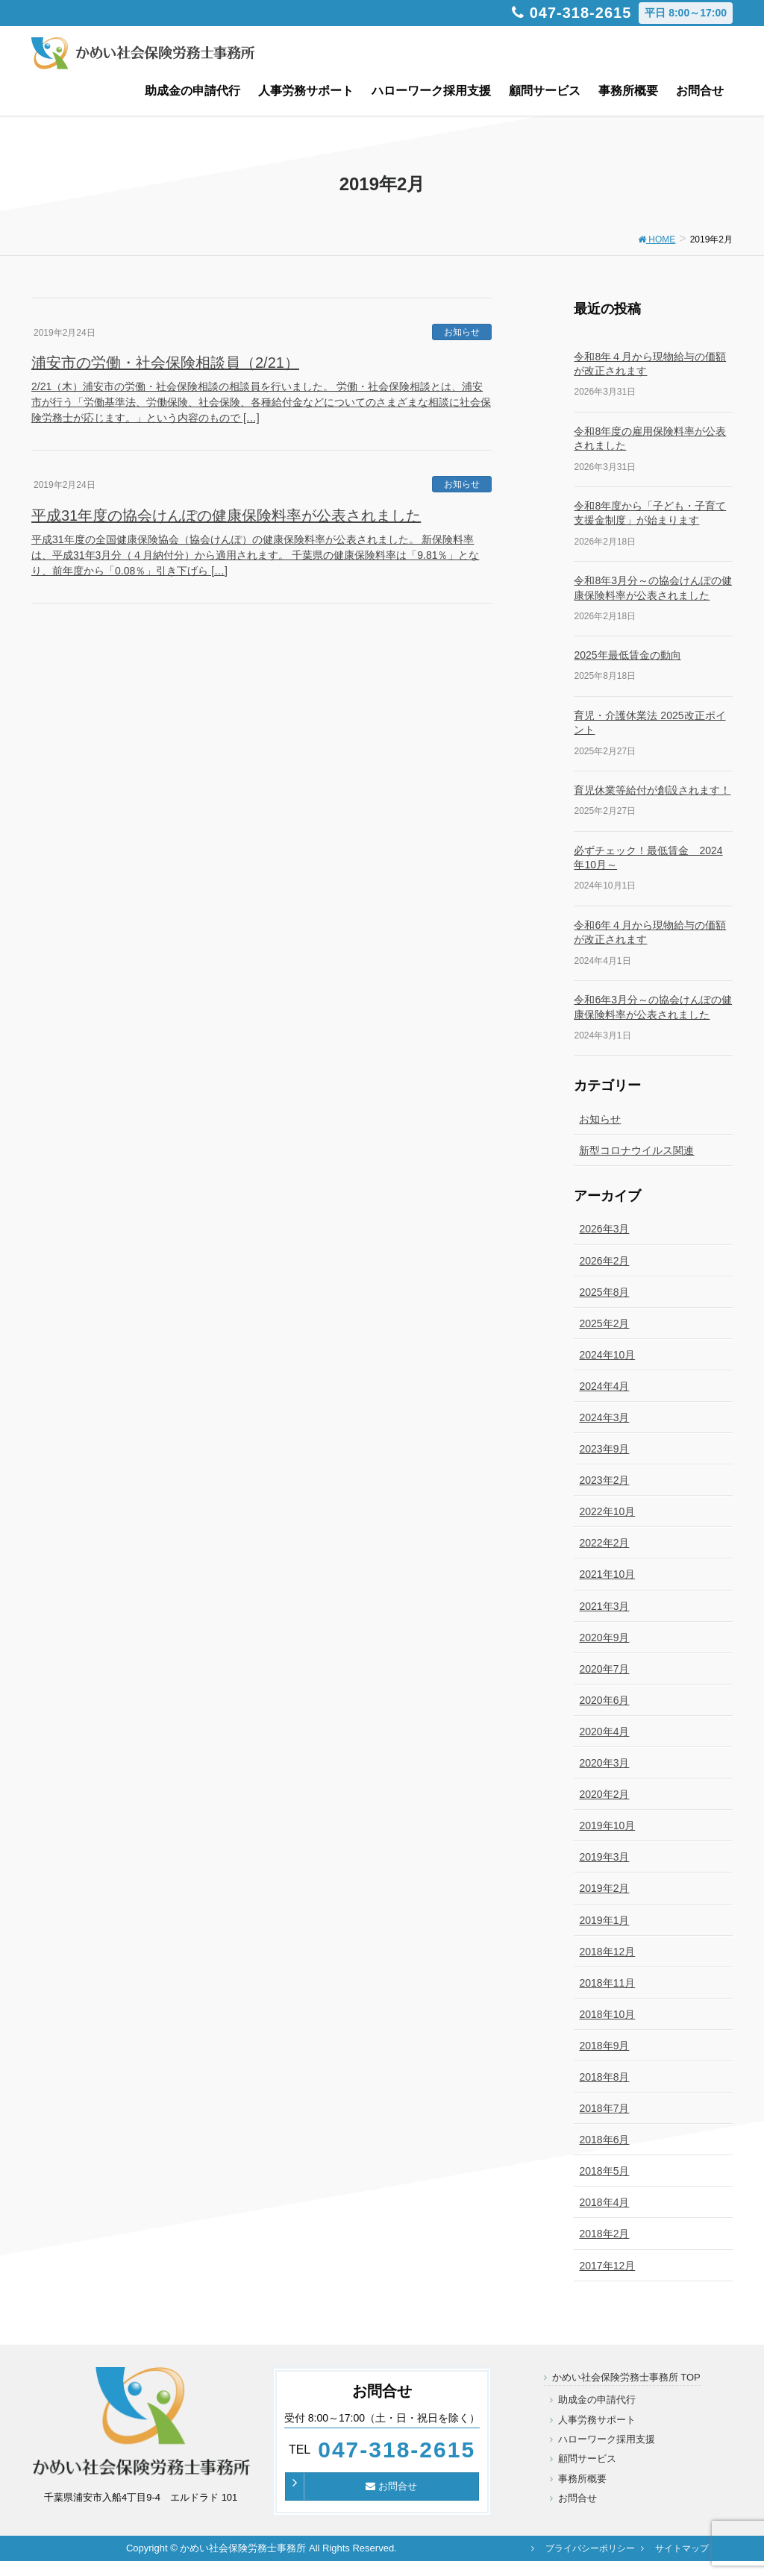 The image size is (764, 2576). What do you see at coordinates (607, 1825) in the screenshot?
I see `2019年10月` at bounding box center [607, 1825].